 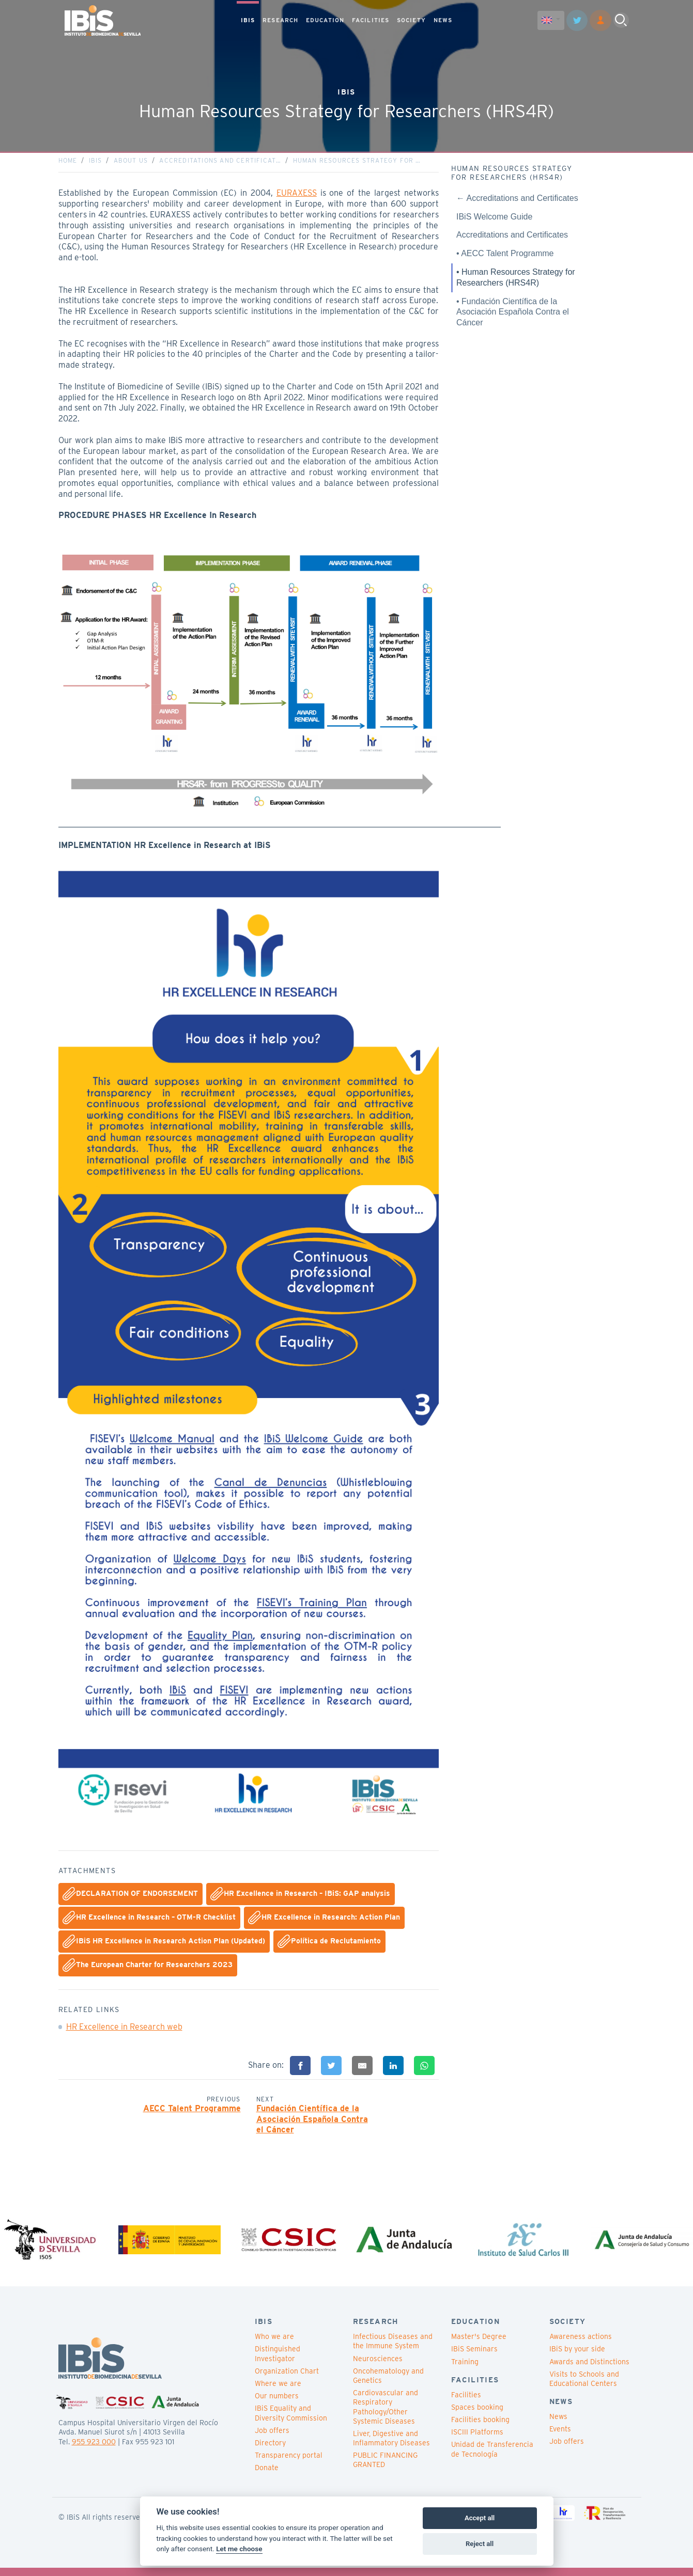 What do you see at coordinates (94, 2449) in the screenshot?
I see `955 923 000` at bounding box center [94, 2449].